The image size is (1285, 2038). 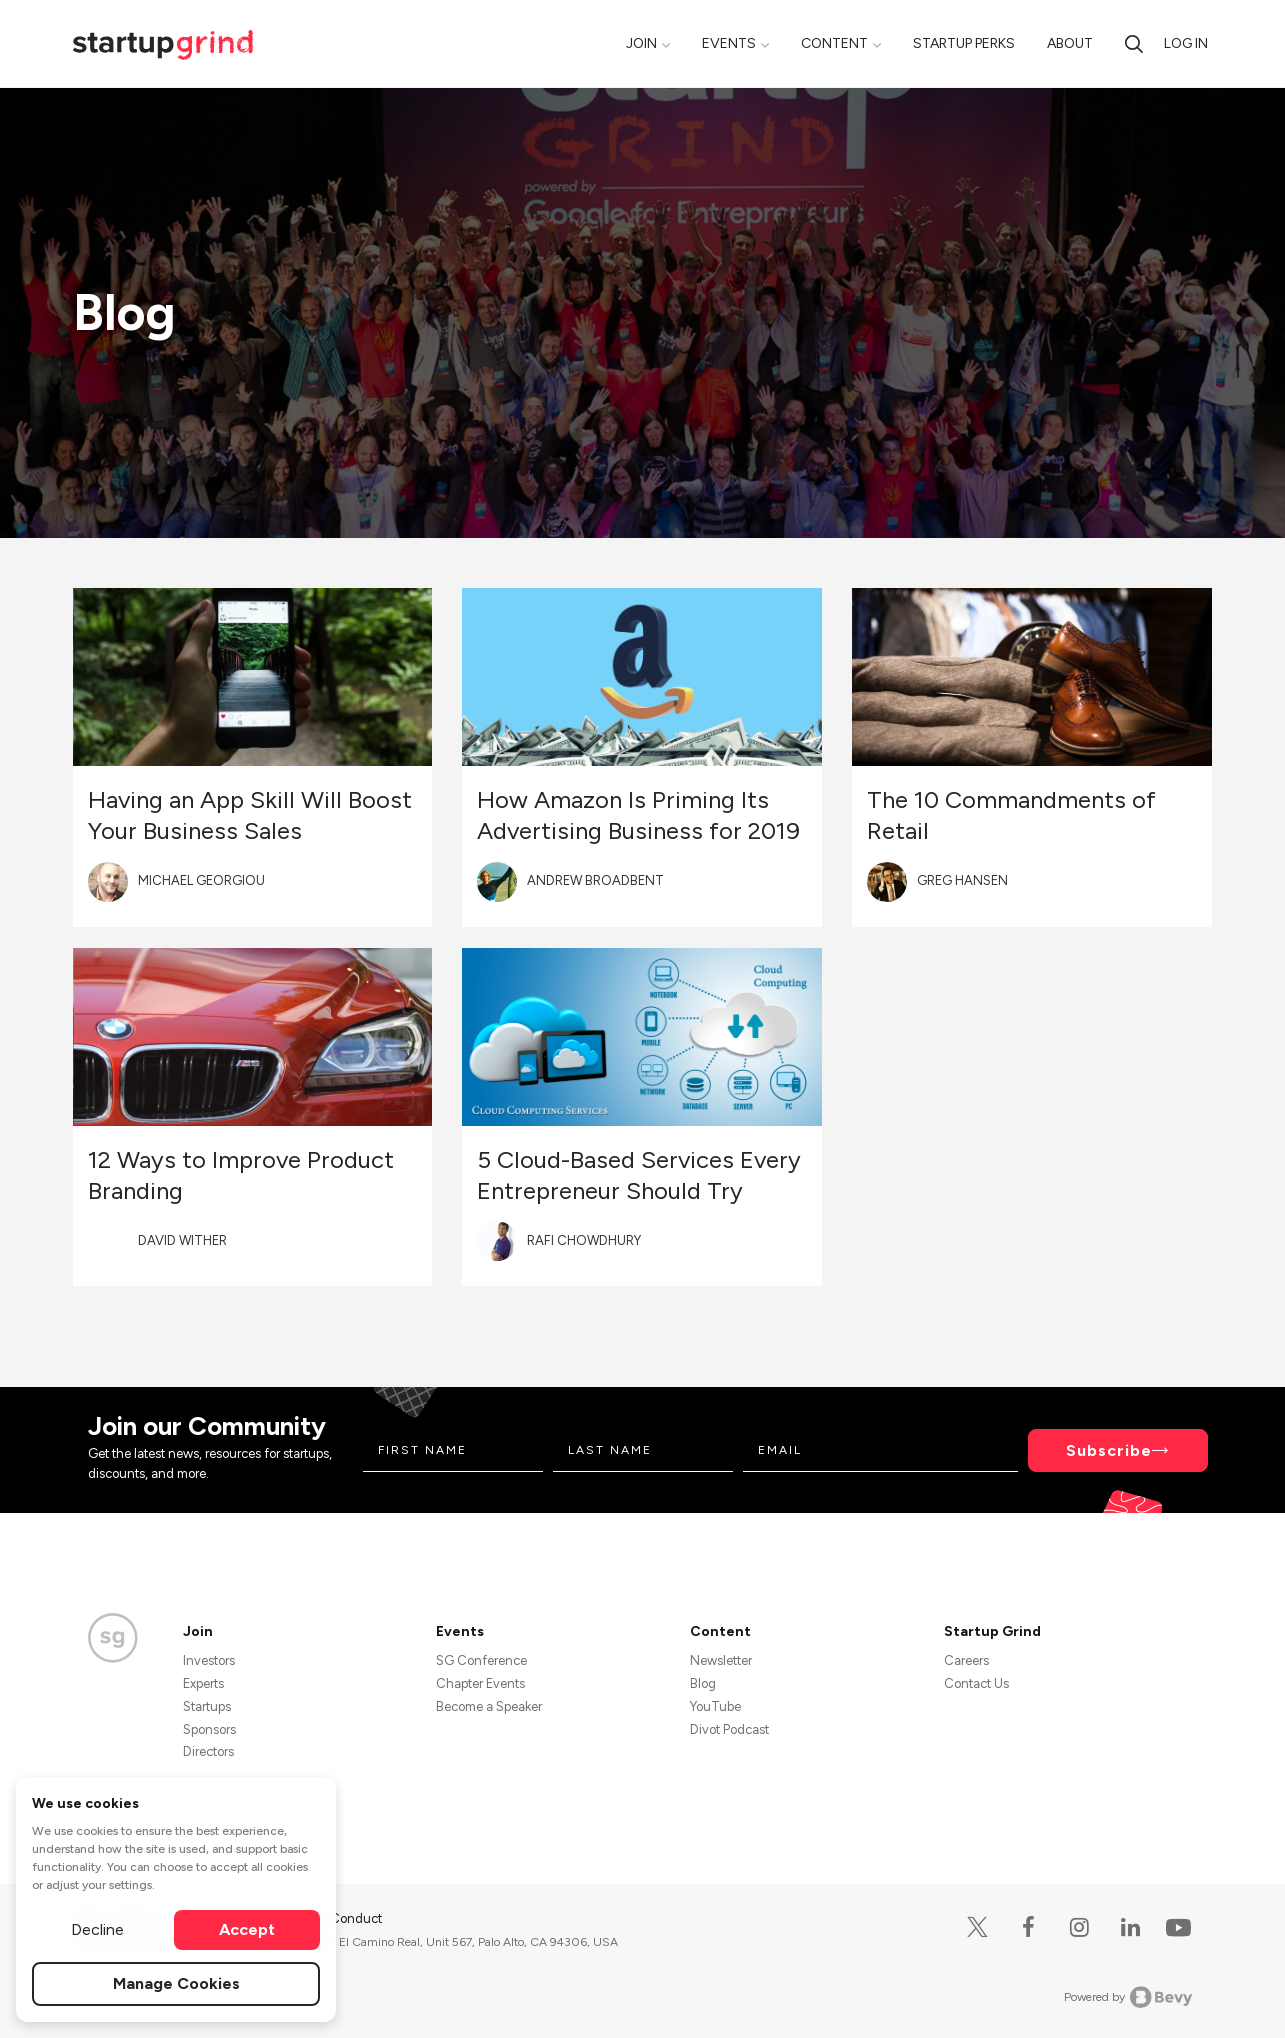 I want to click on Directors, so click(x=208, y=1751).